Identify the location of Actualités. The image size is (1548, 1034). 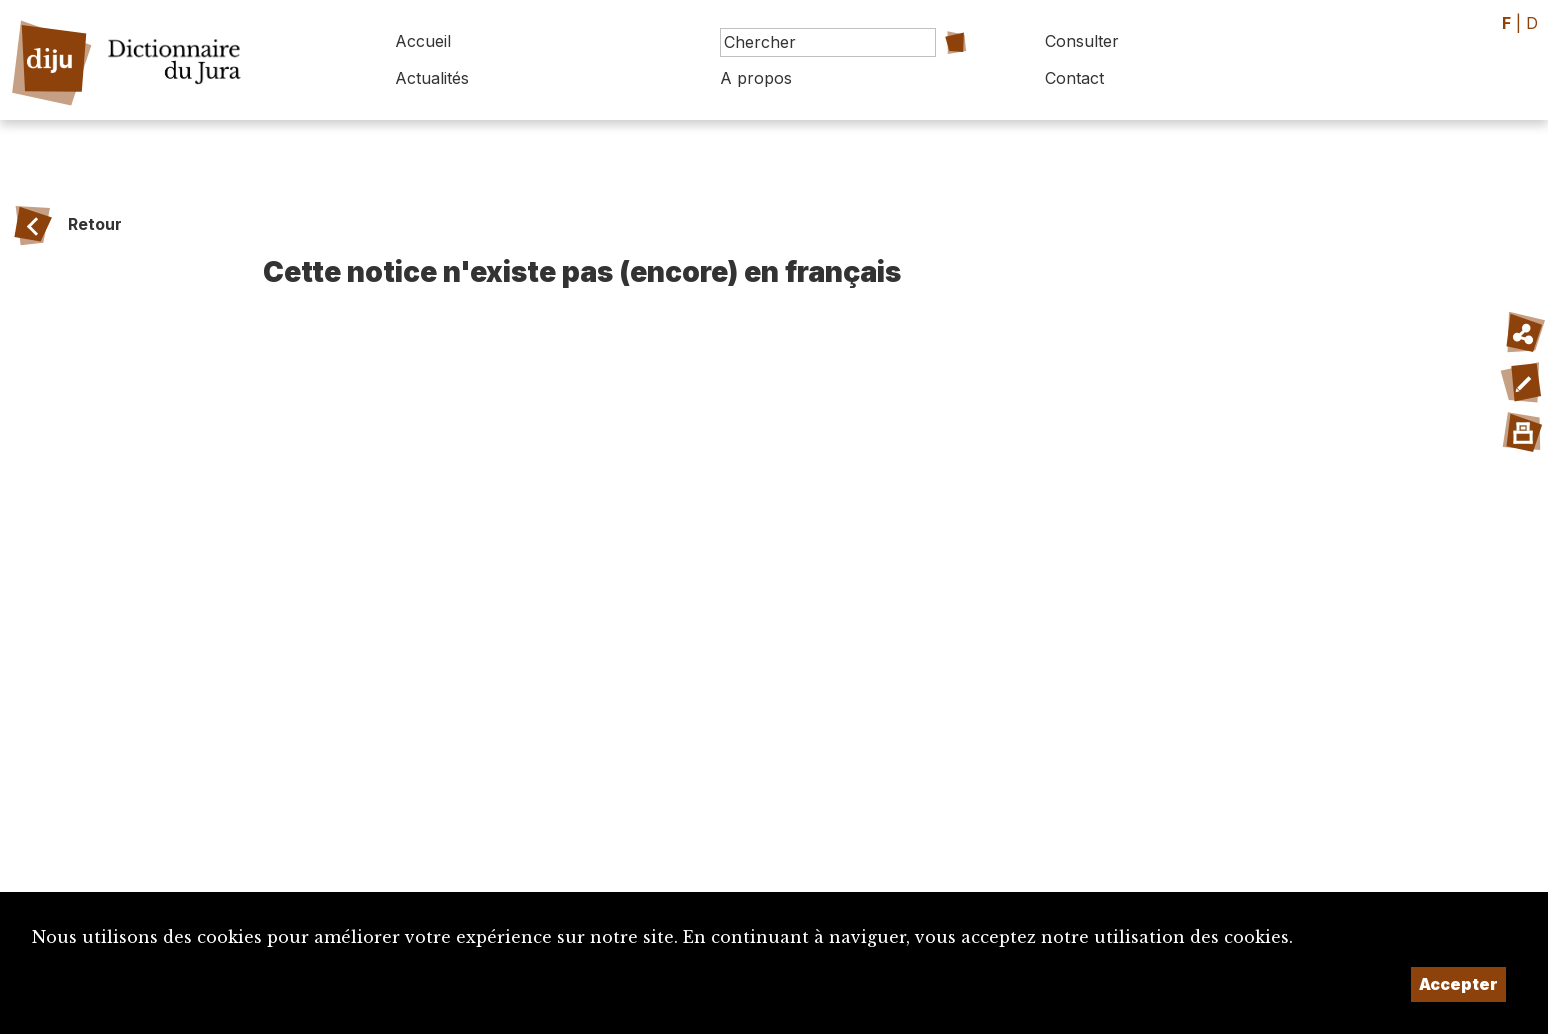
(432, 78).